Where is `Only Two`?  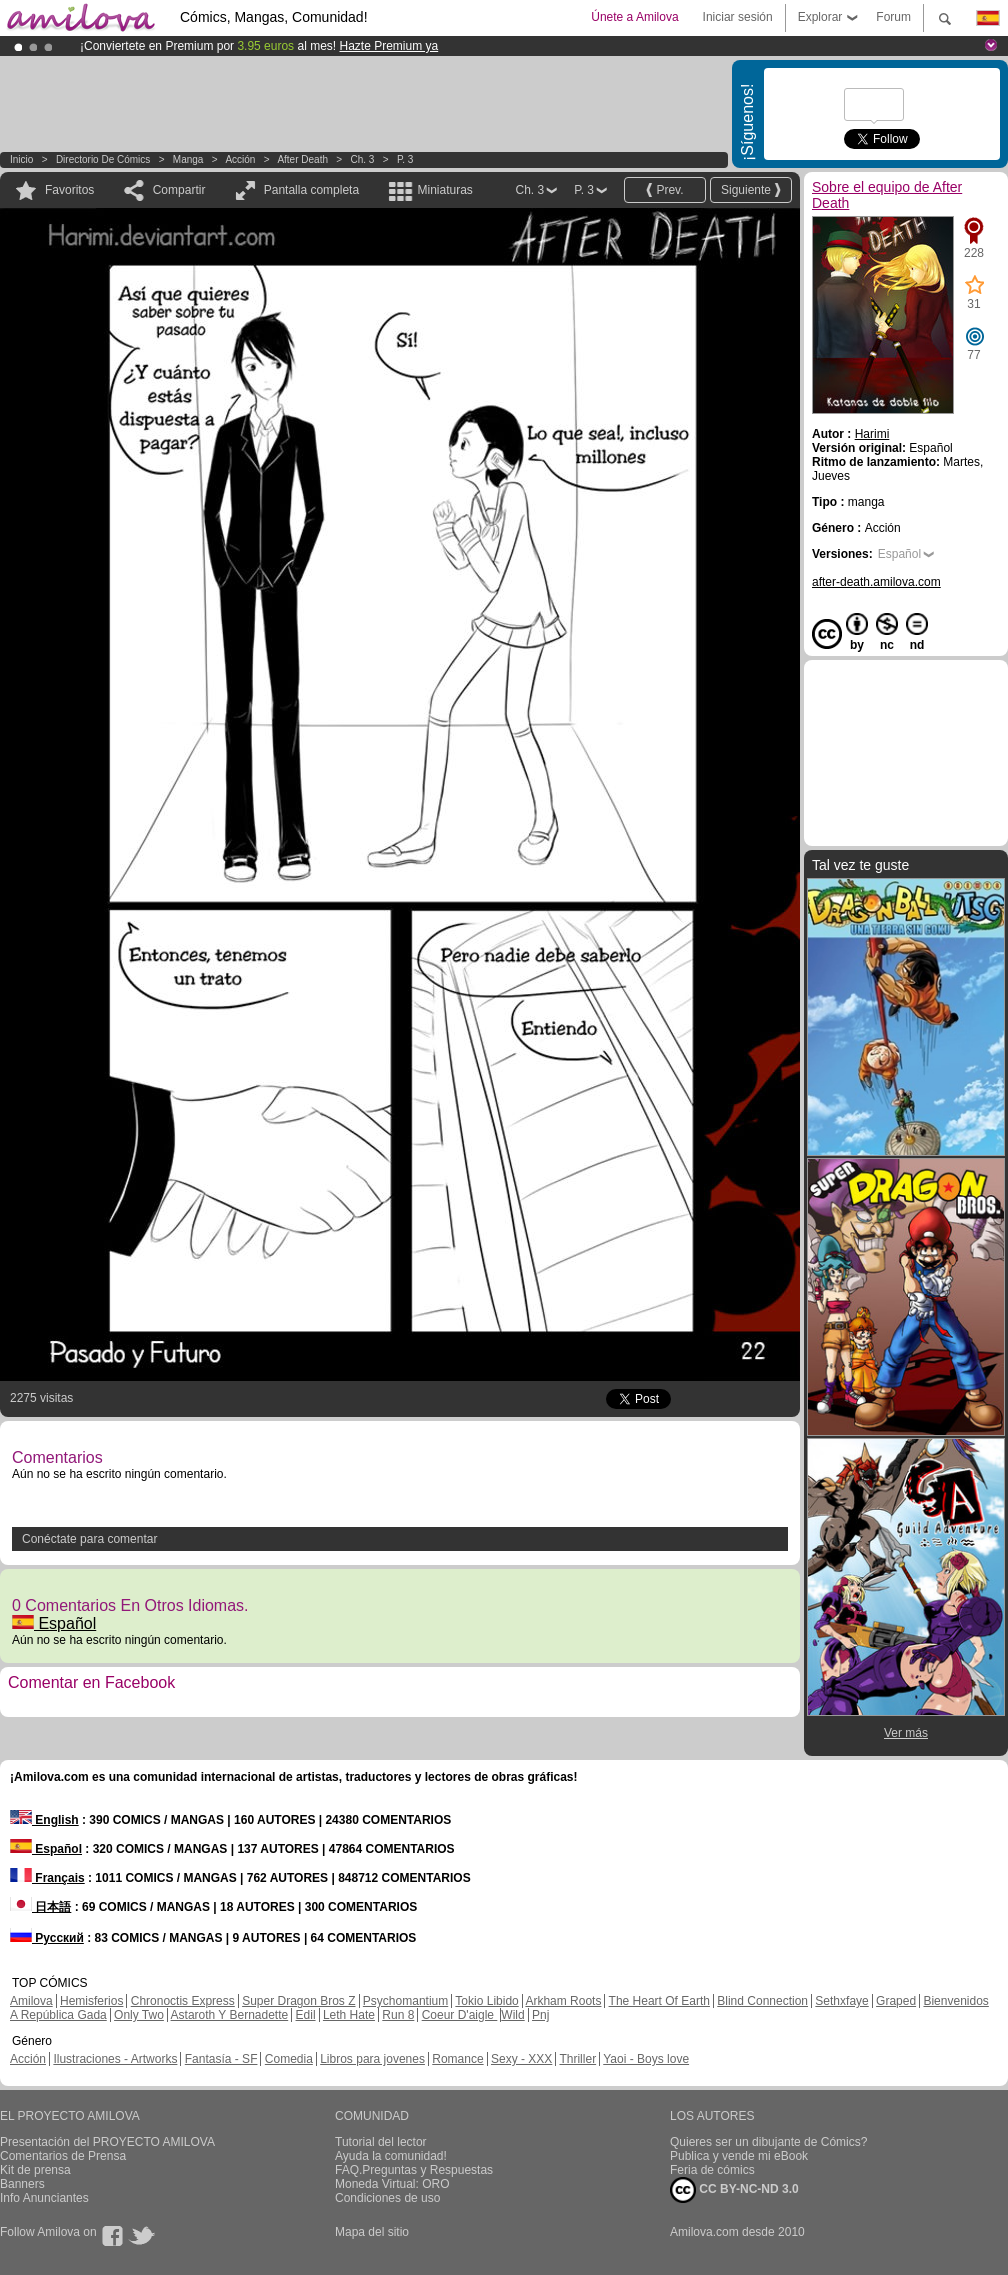
Only Two is located at coordinates (139, 2015).